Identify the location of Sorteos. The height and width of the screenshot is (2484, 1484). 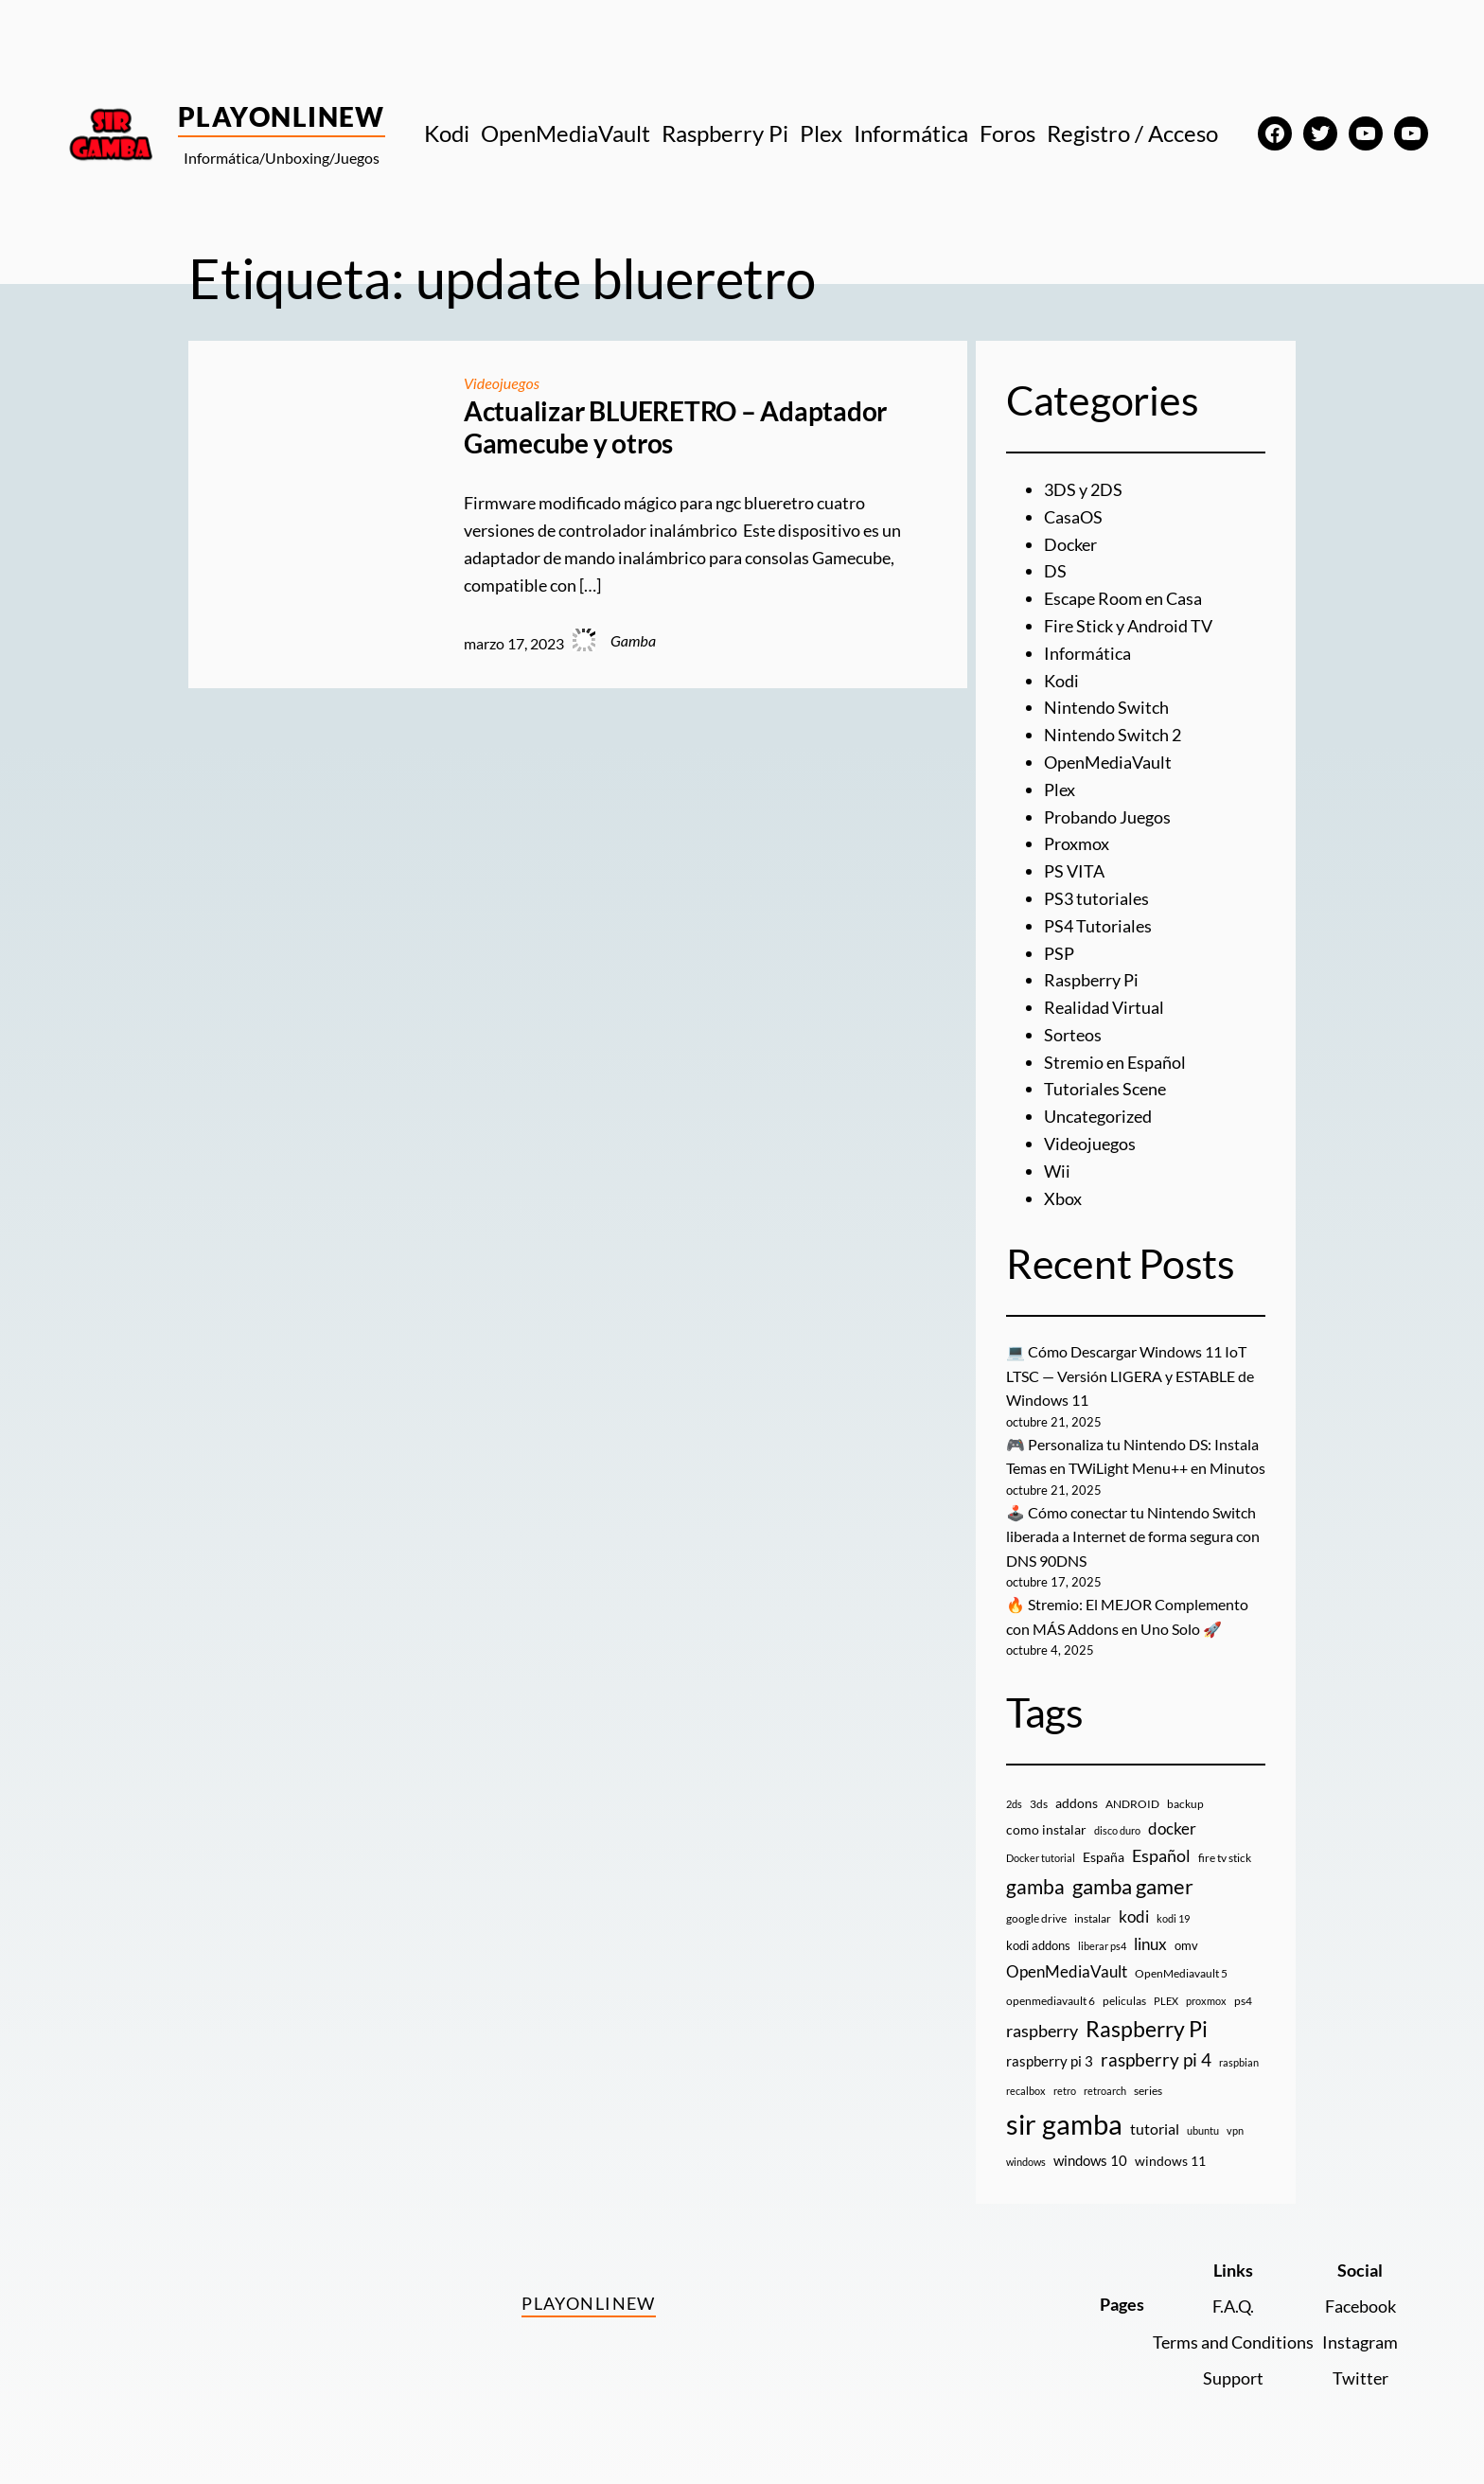
(1073, 1034).